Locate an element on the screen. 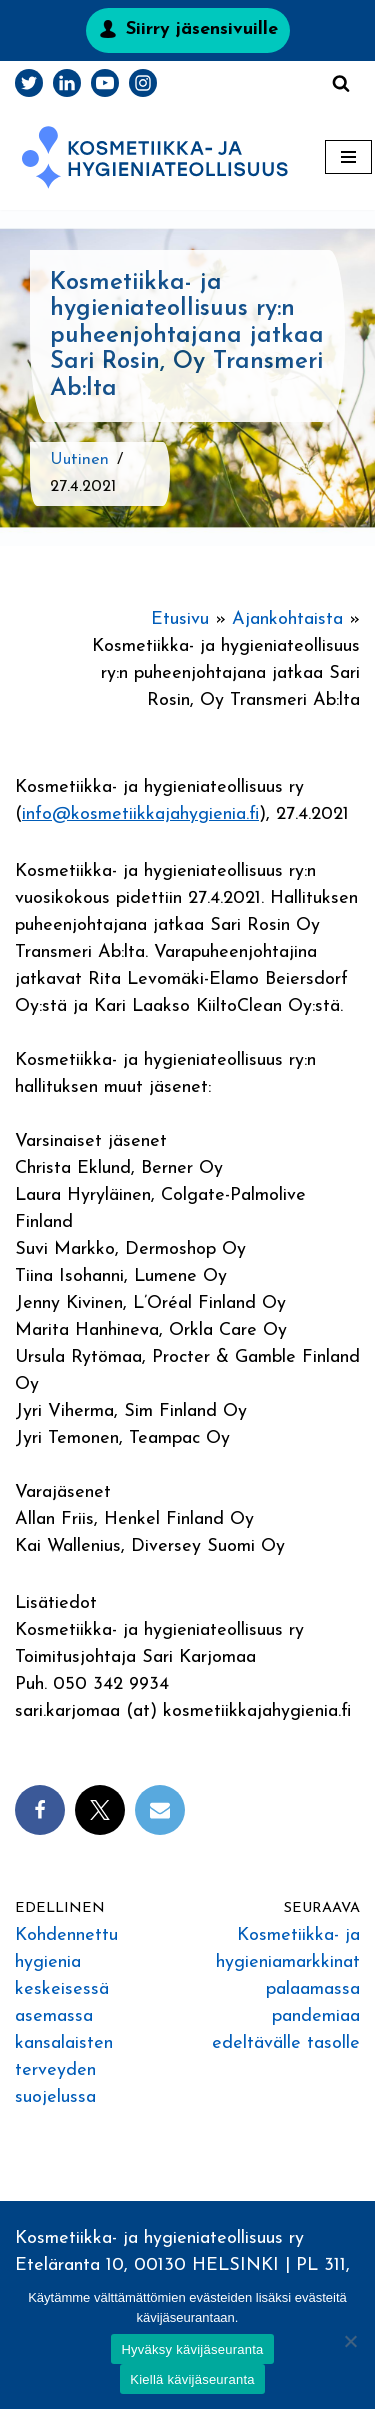 Image resolution: width=375 pixels, height=2409 pixels. Etusivu is located at coordinates (180, 619).